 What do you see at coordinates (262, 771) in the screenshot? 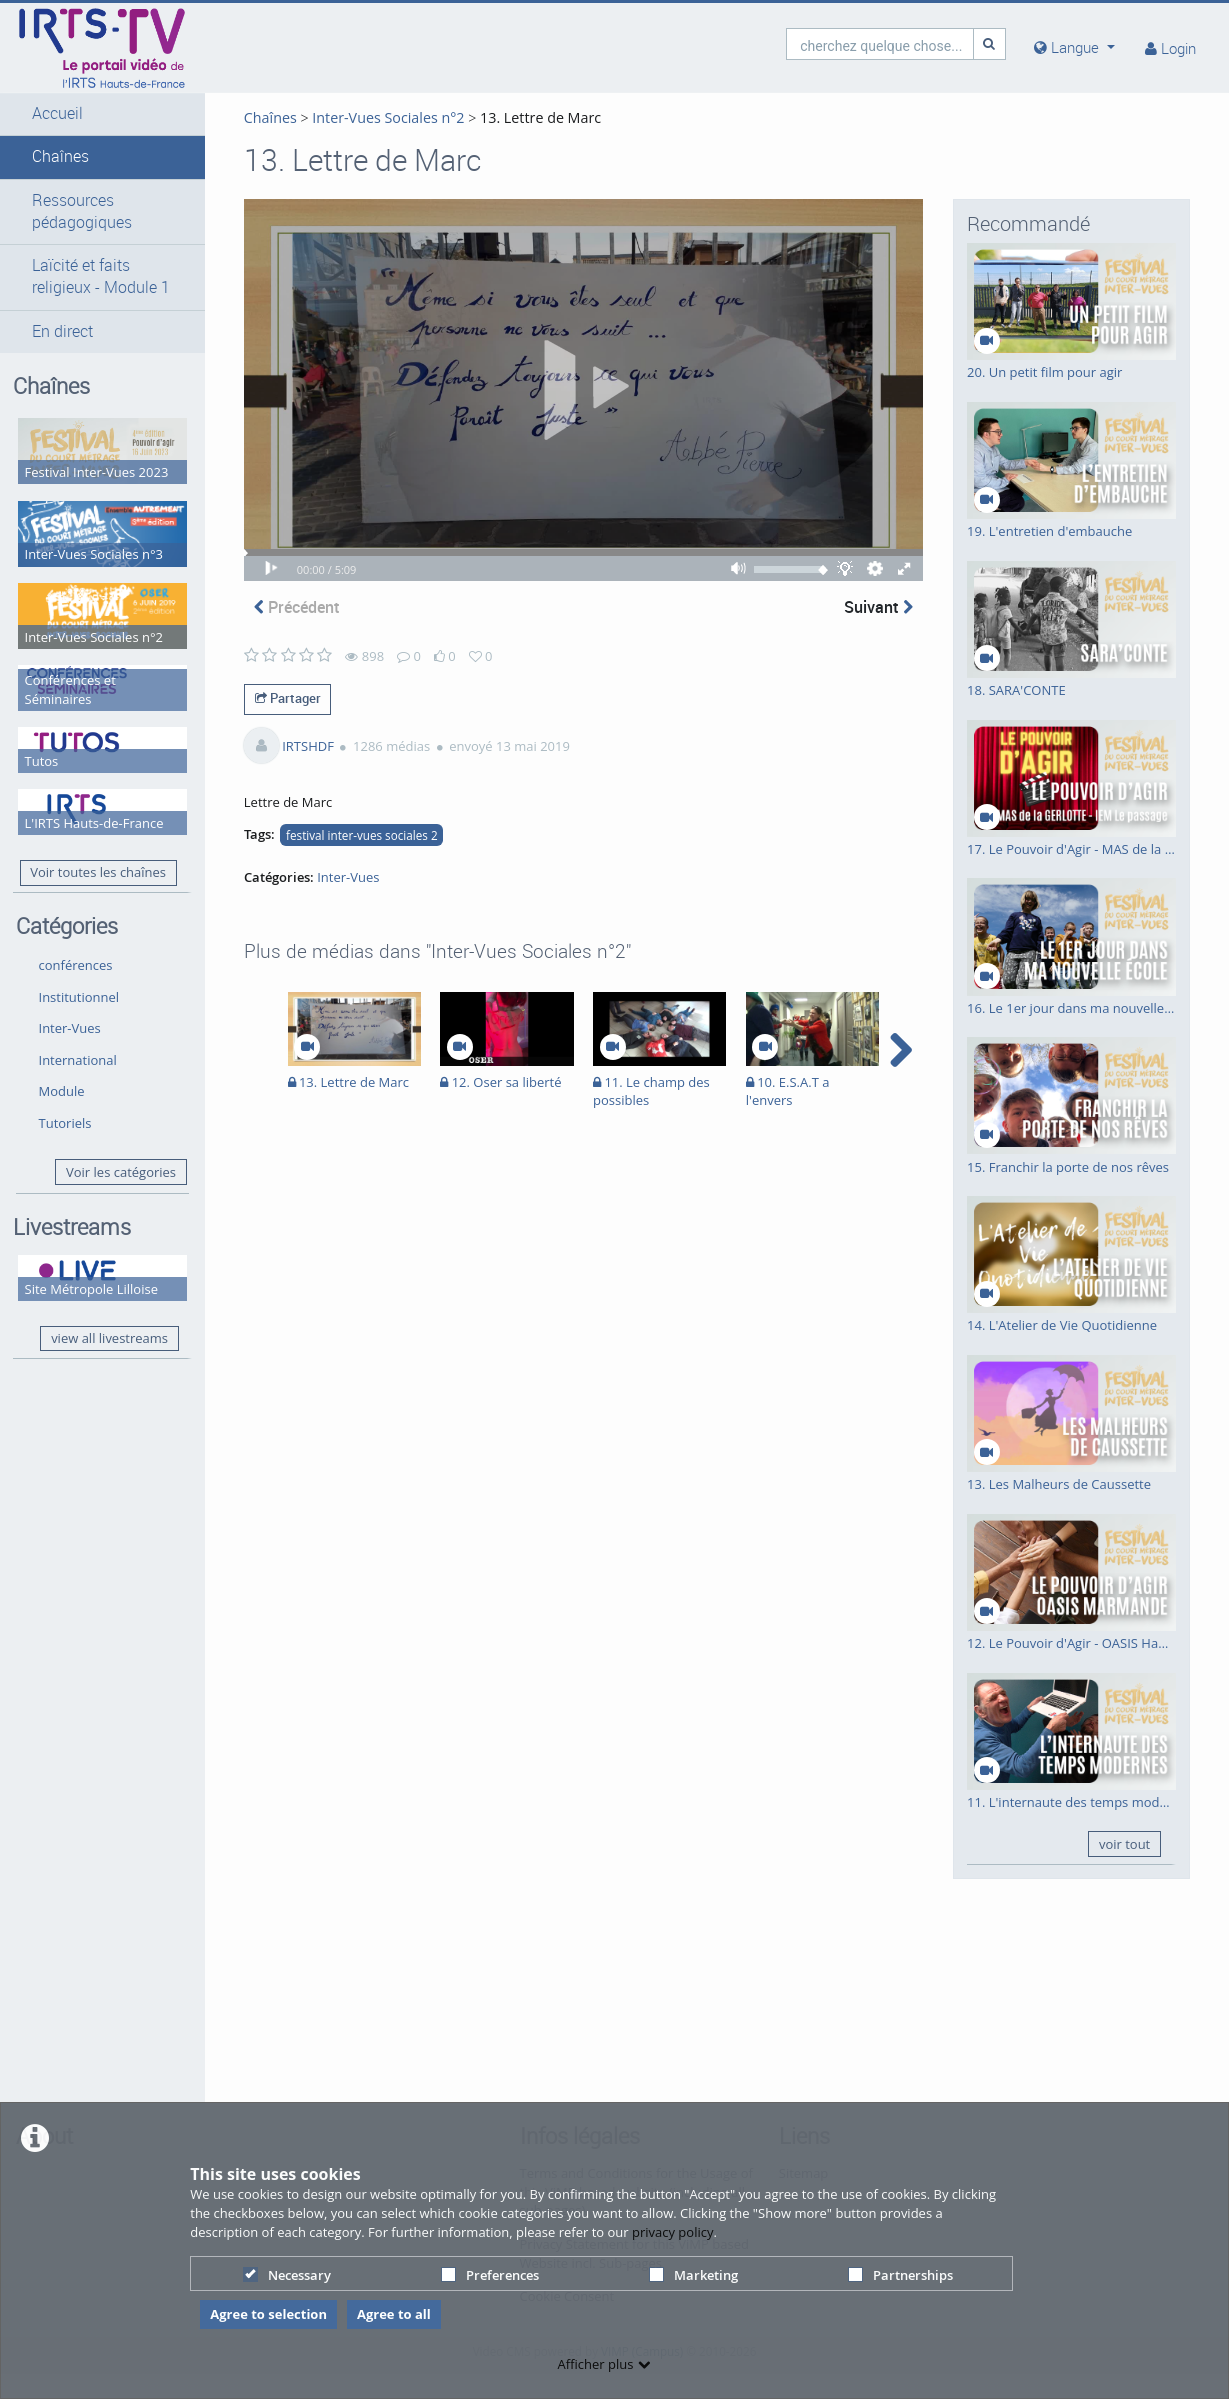
I see `IRTSHDF` at bounding box center [262, 771].